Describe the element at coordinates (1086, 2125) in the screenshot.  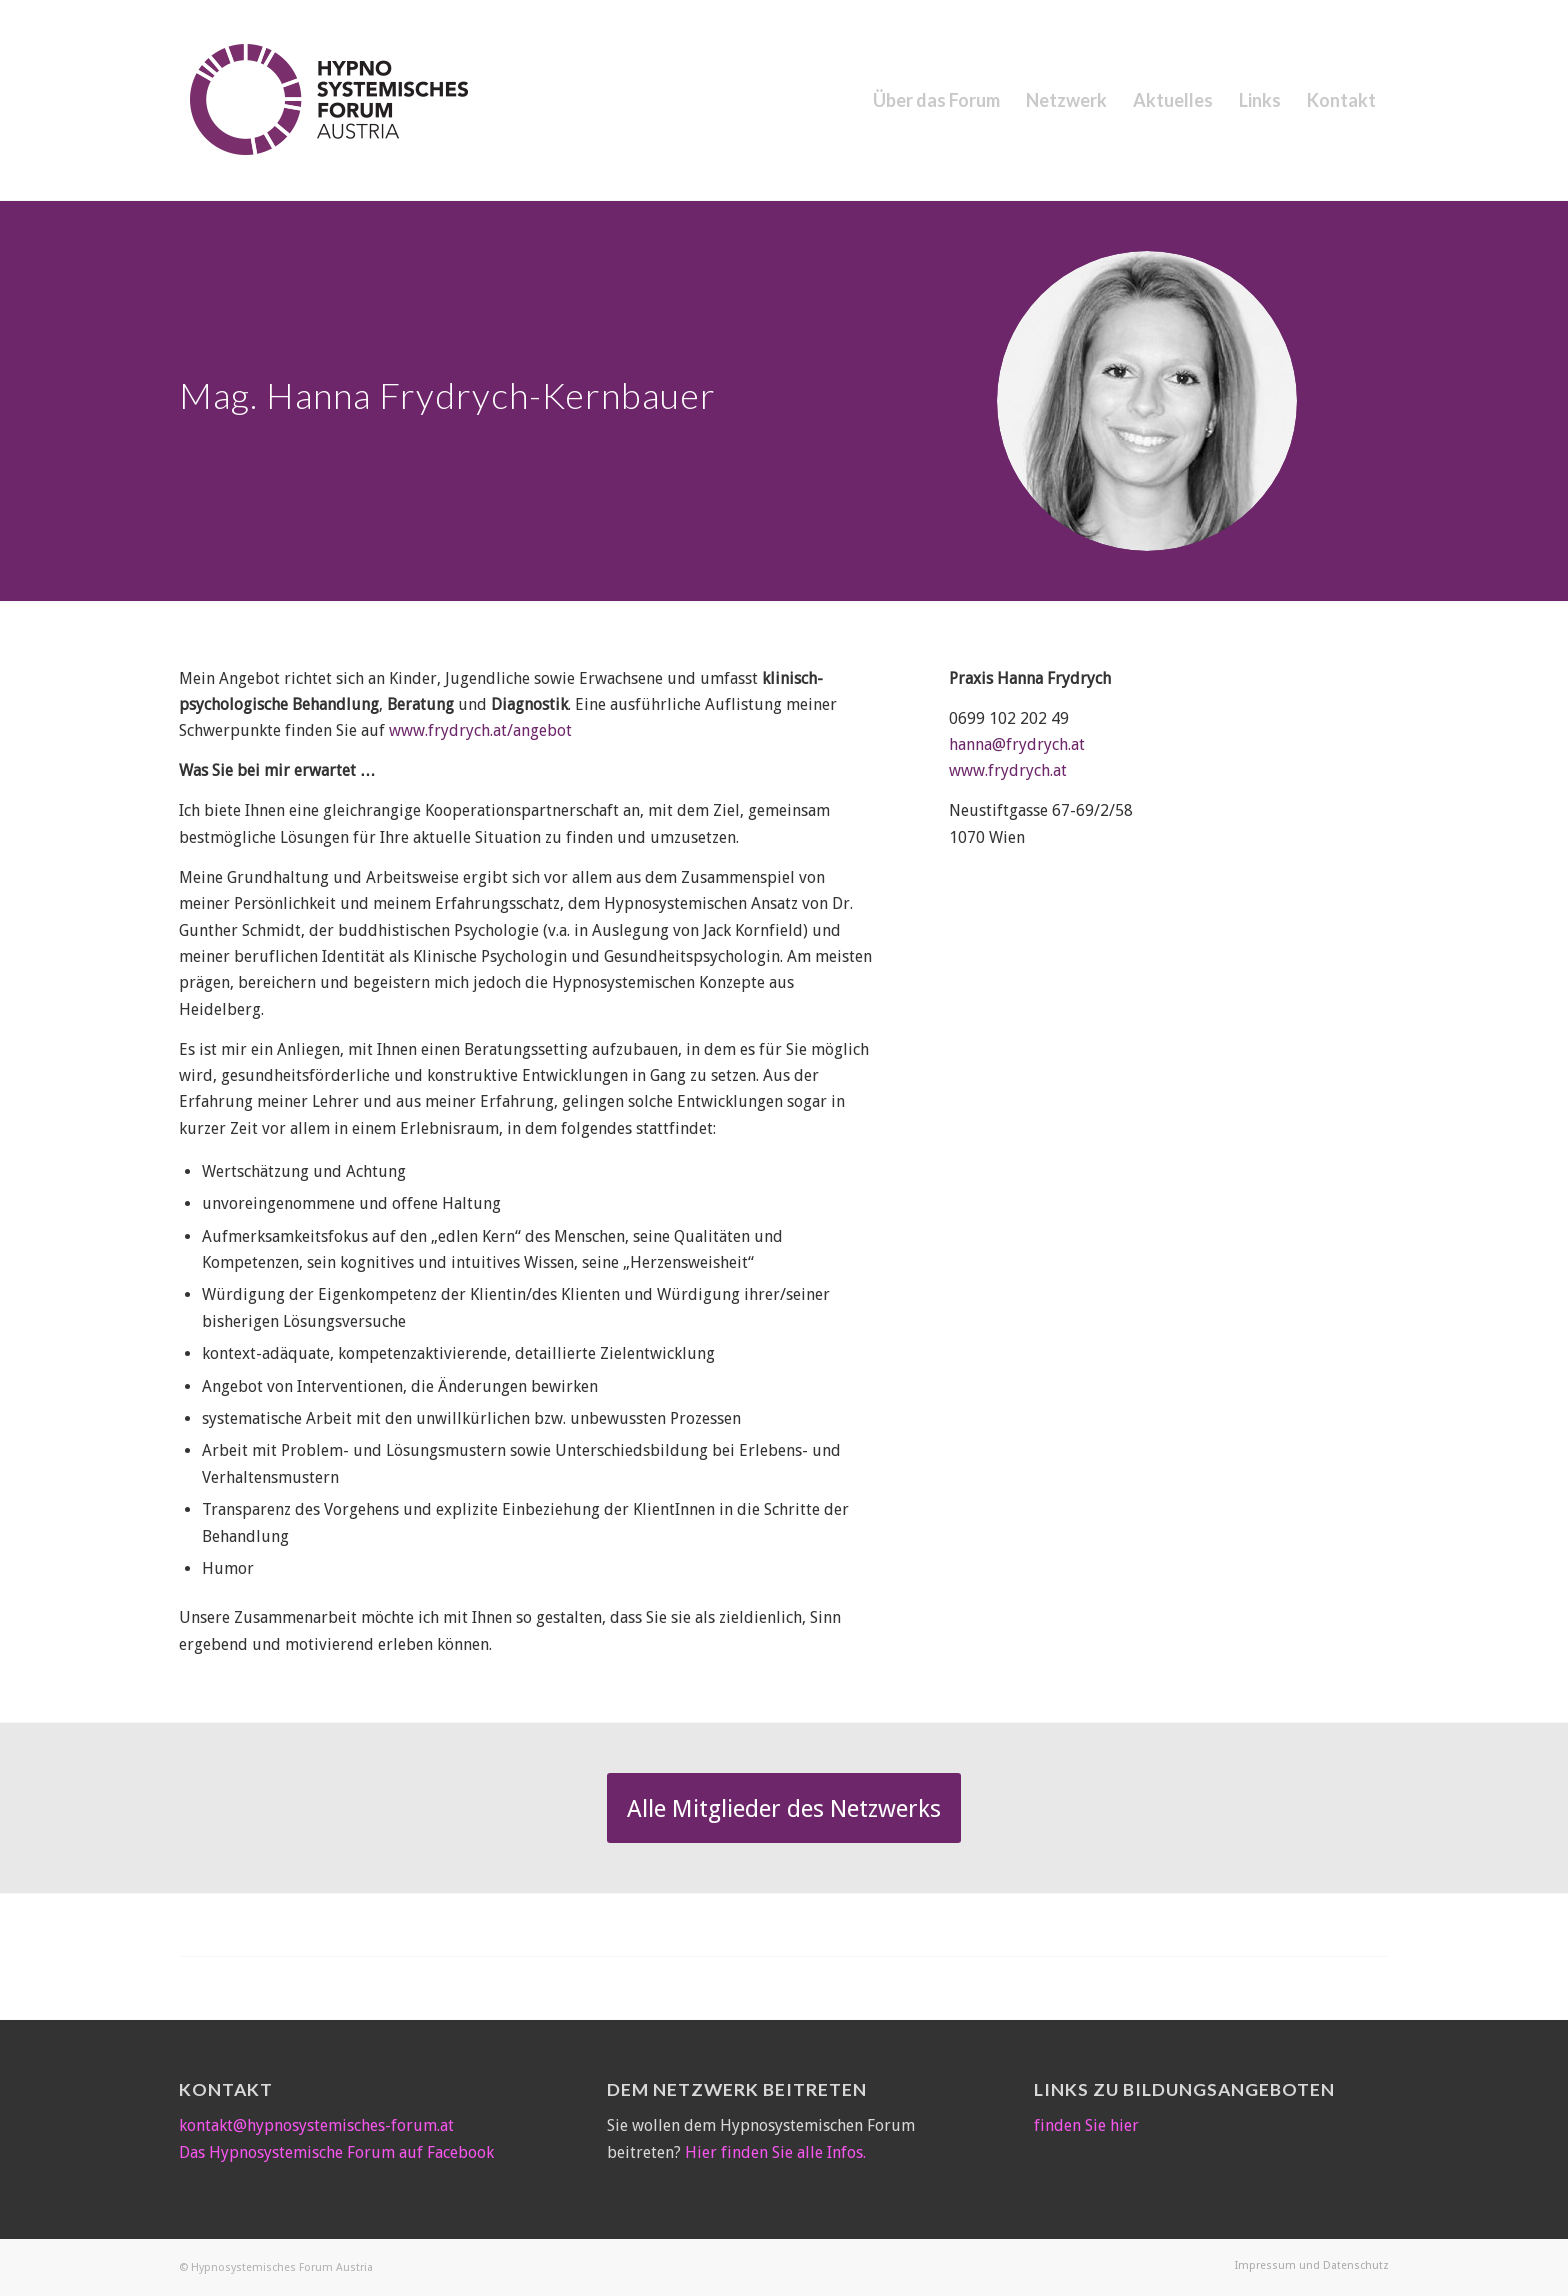
I see `finden Sie hier` at that location.